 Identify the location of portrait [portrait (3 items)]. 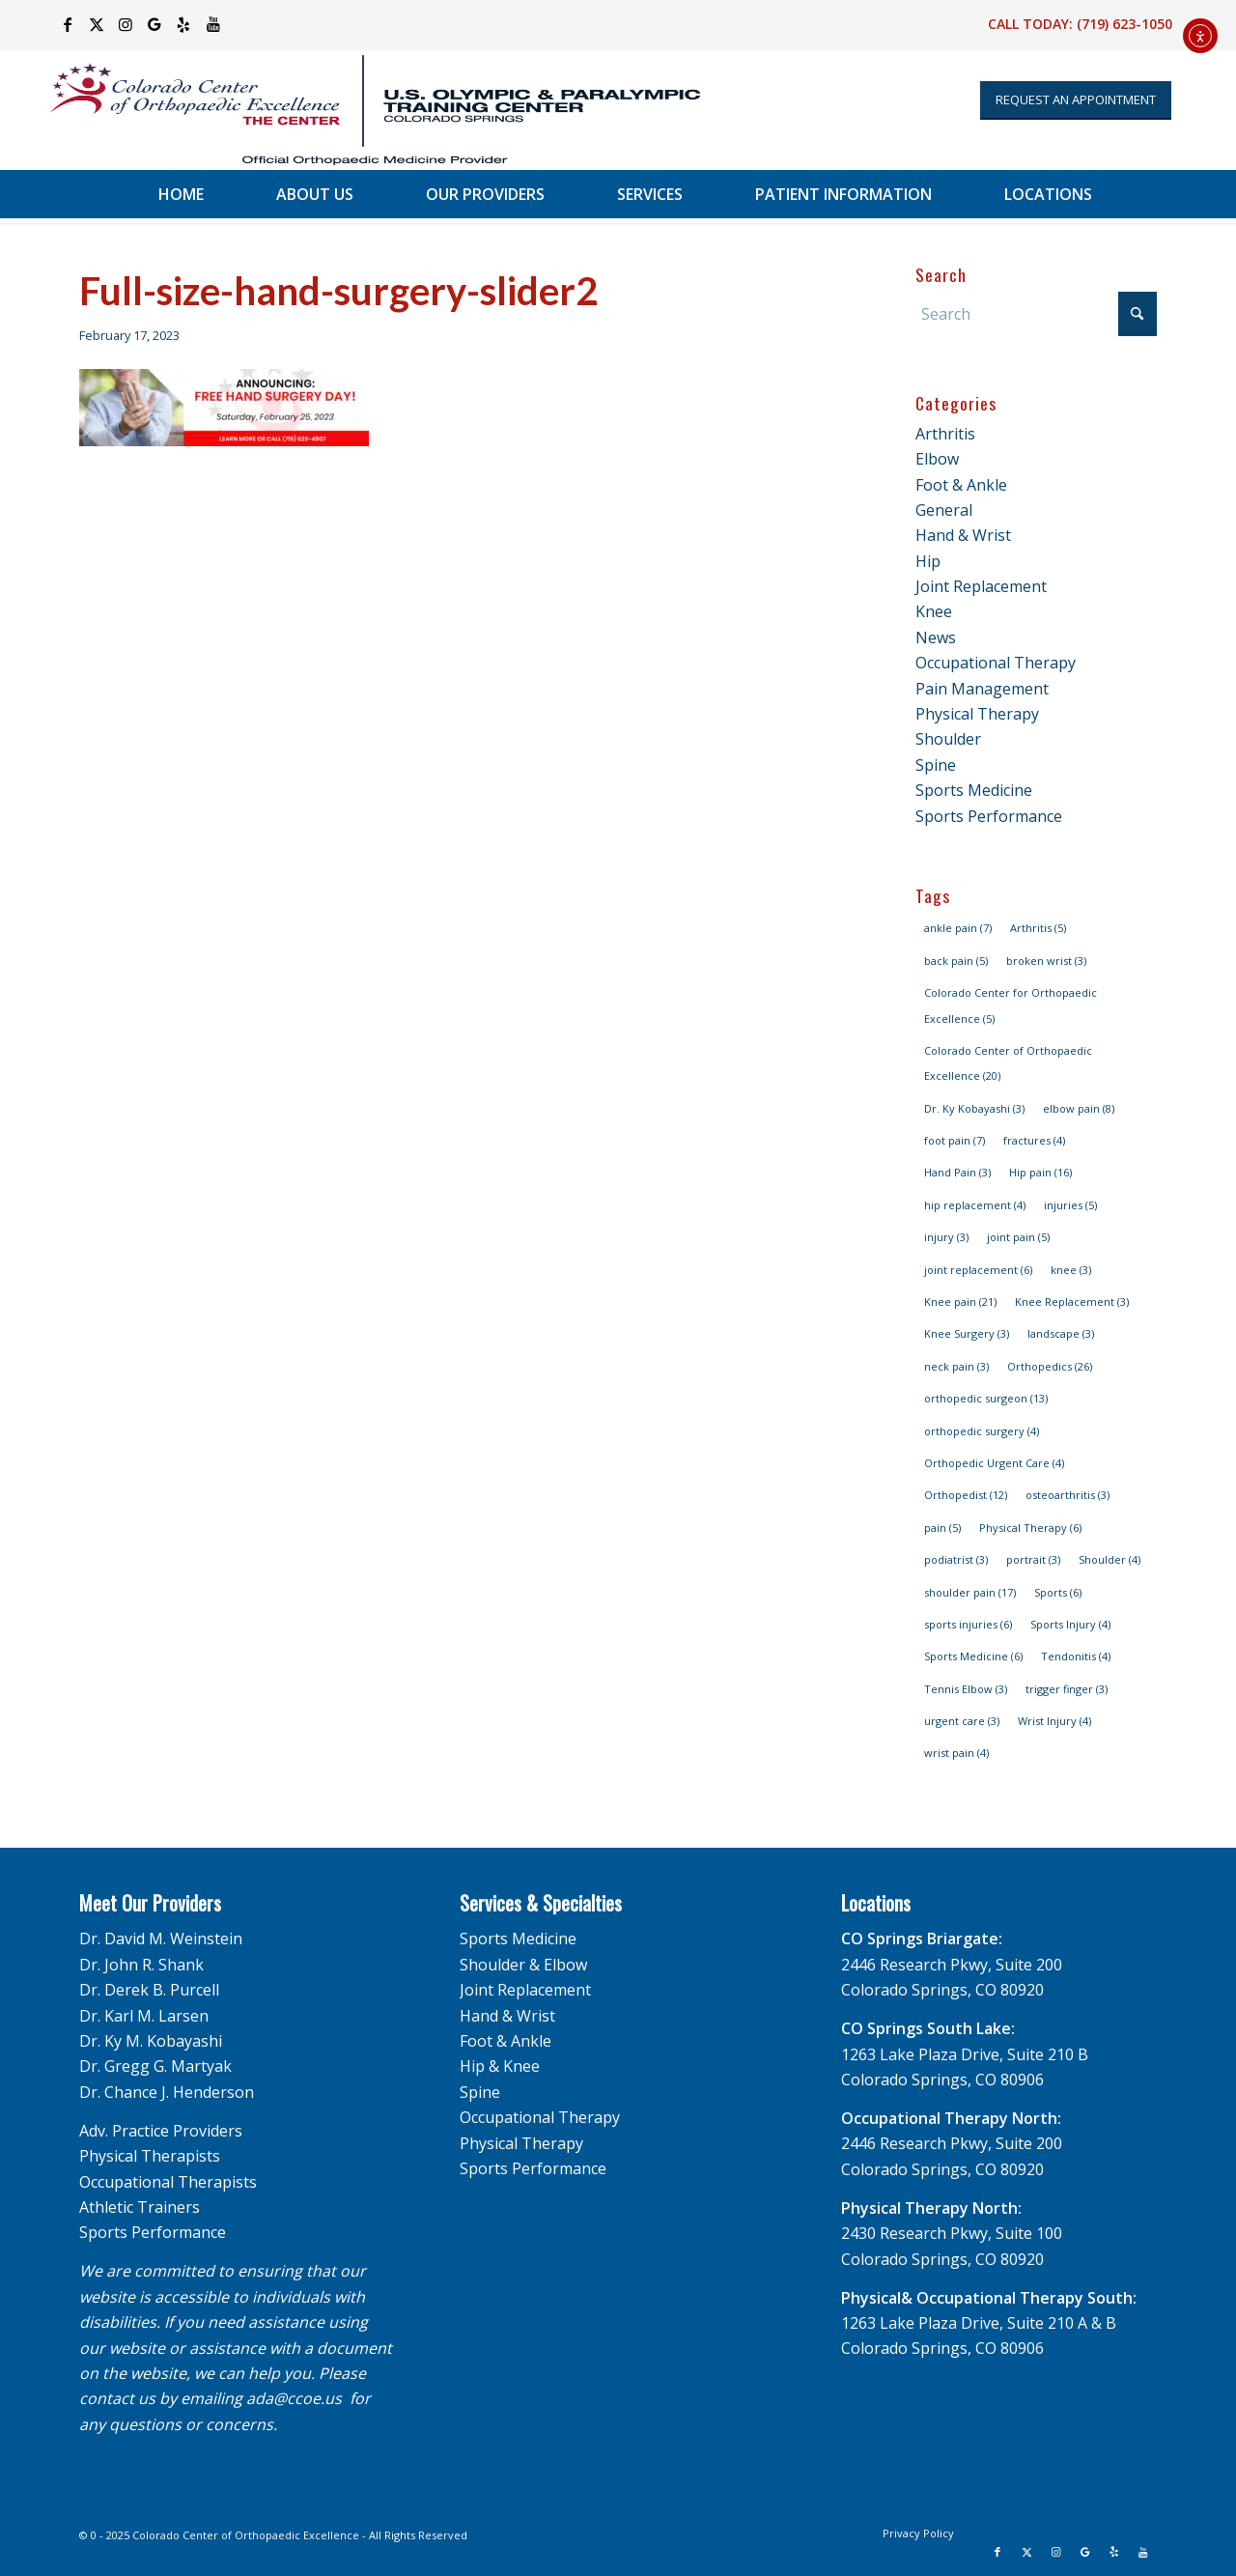
(1033, 1559).